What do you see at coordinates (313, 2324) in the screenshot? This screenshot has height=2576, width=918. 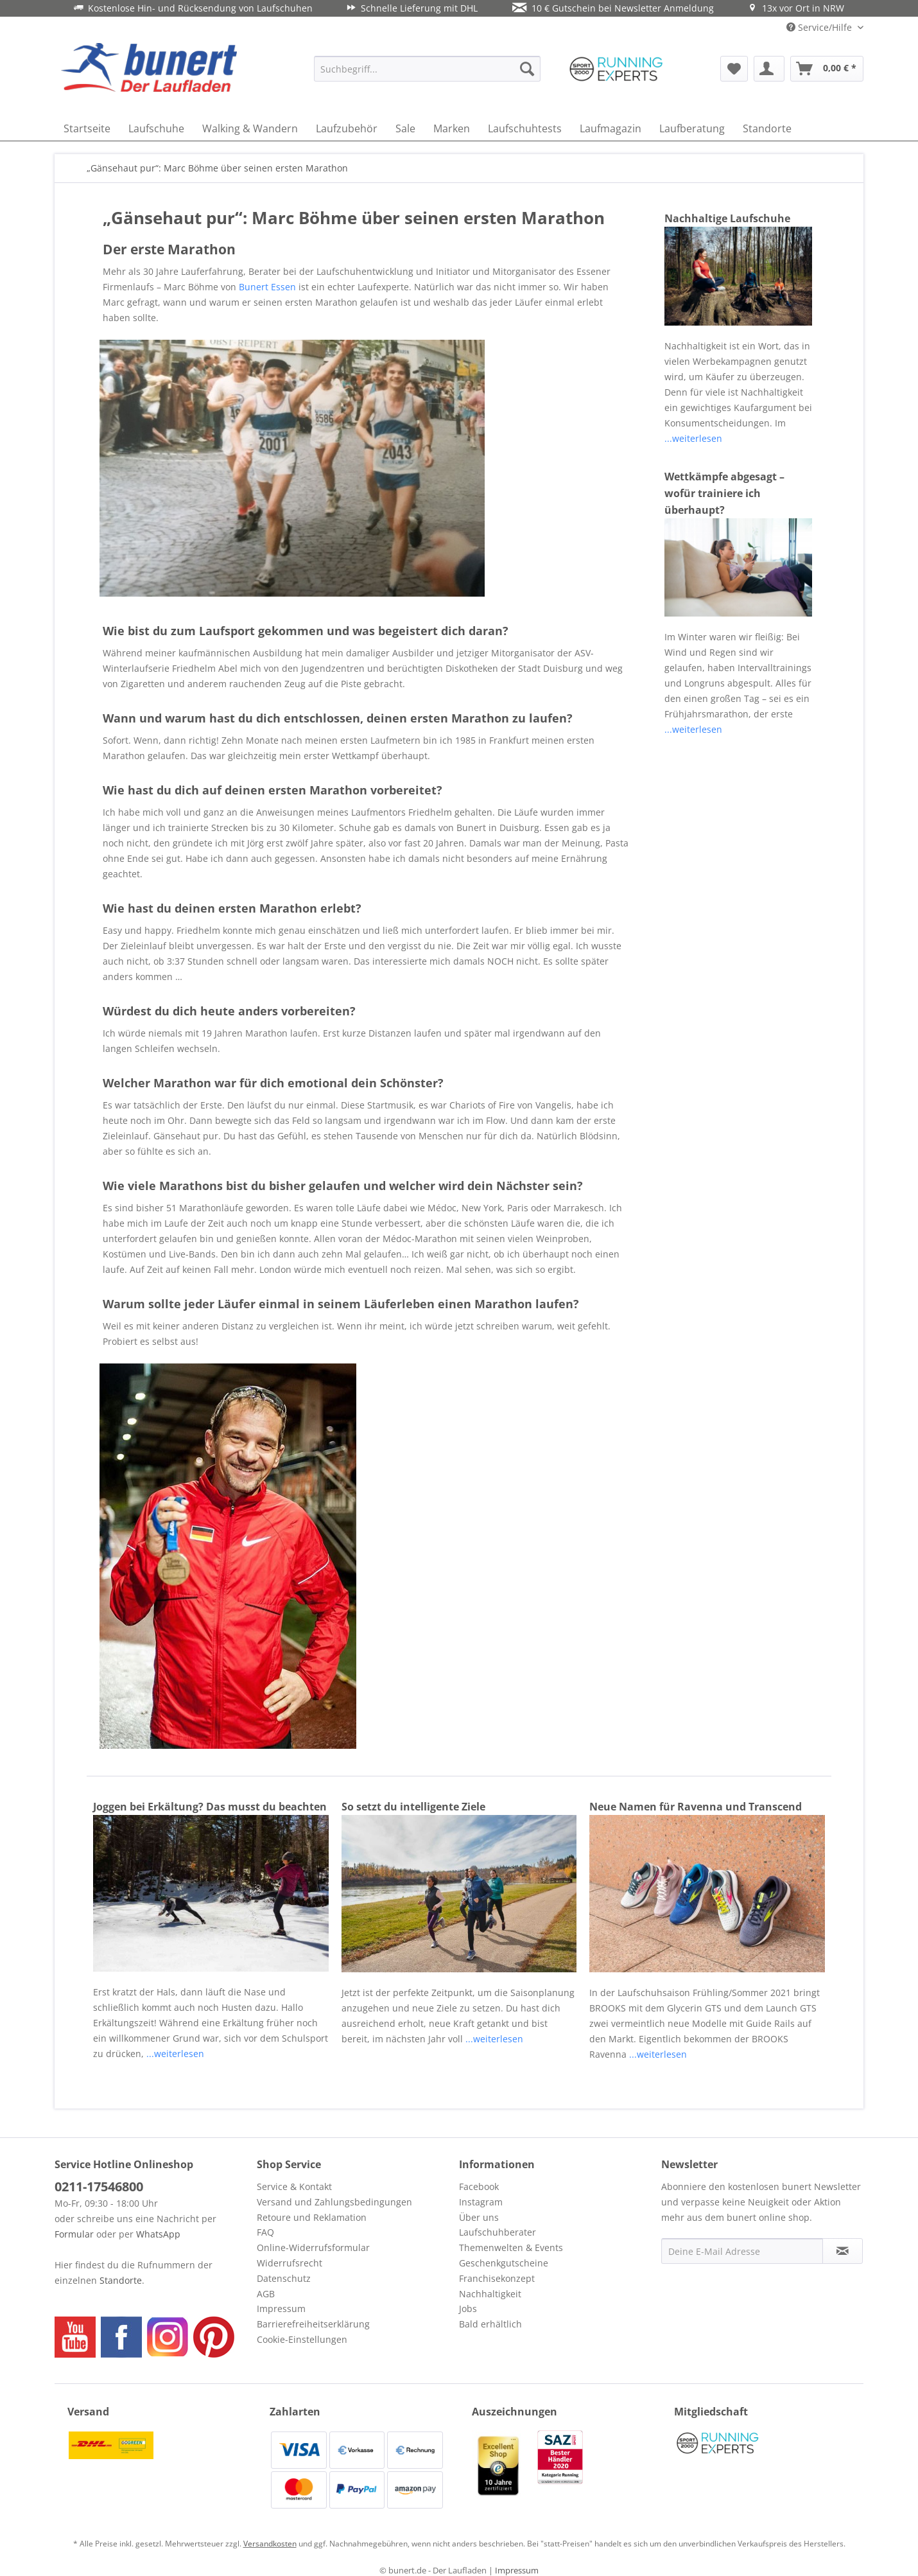 I see `Barrierefreiheitserklärung` at bounding box center [313, 2324].